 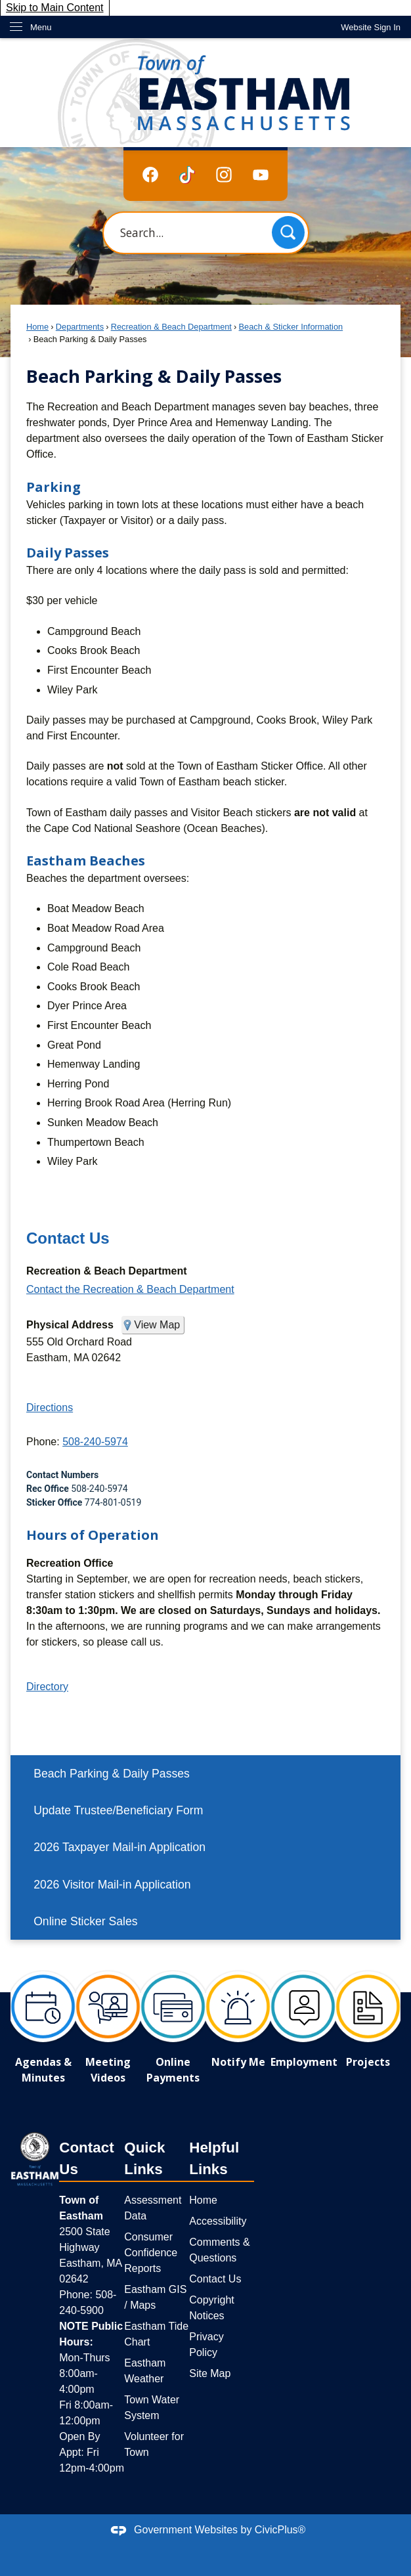 What do you see at coordinates (80, 327) in the screenshot?
I see `Departments` at bounding box center [80, 327].